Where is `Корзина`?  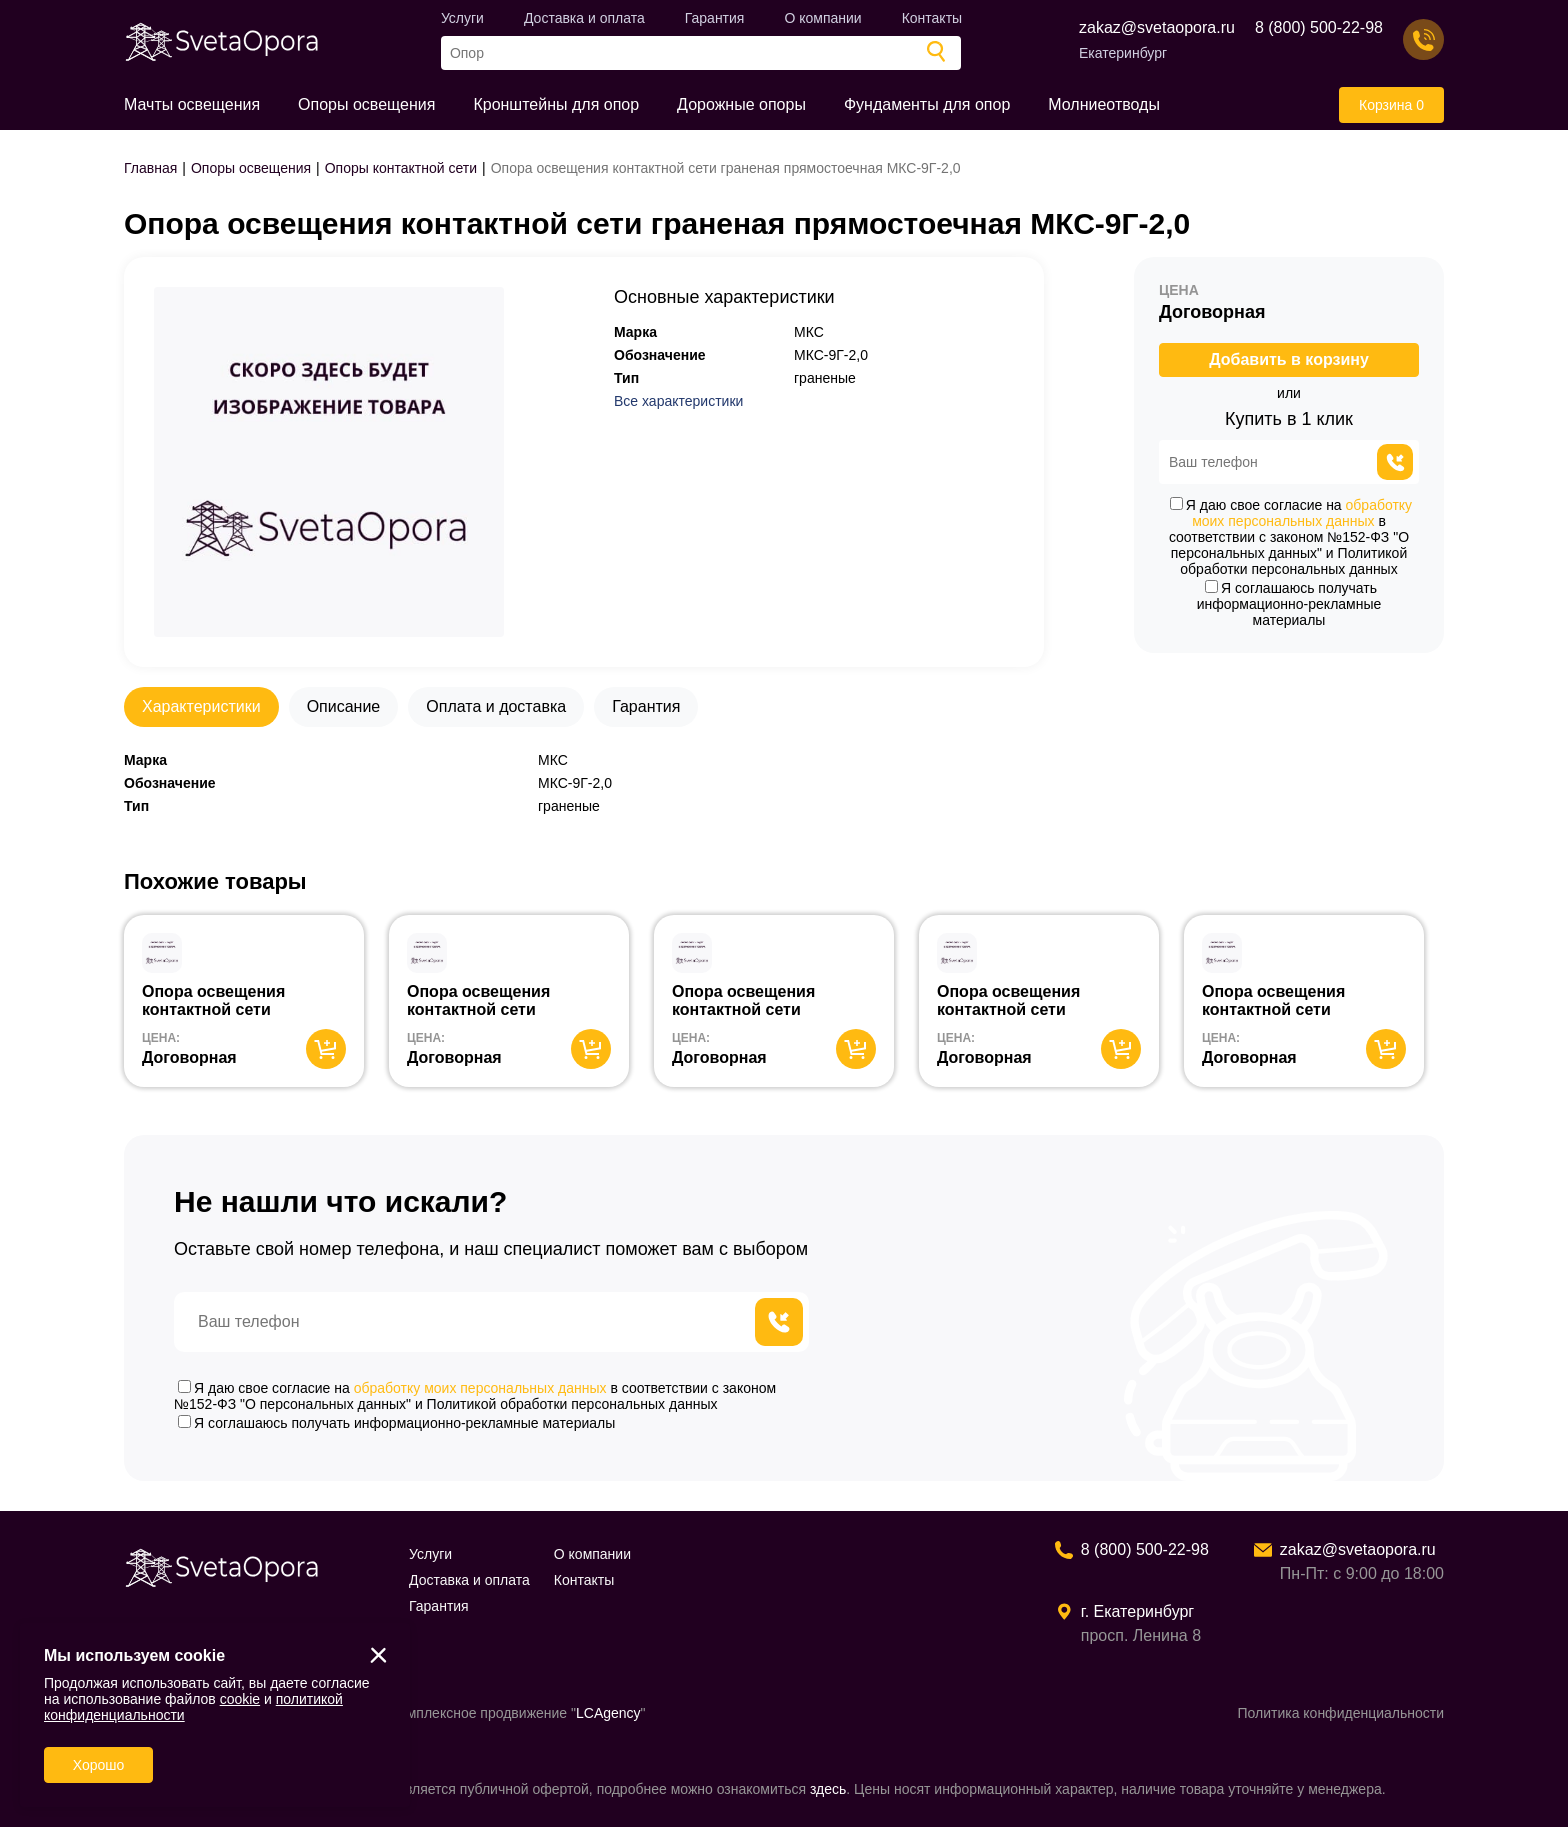
Корзина is located at coordinates (1391, 105).